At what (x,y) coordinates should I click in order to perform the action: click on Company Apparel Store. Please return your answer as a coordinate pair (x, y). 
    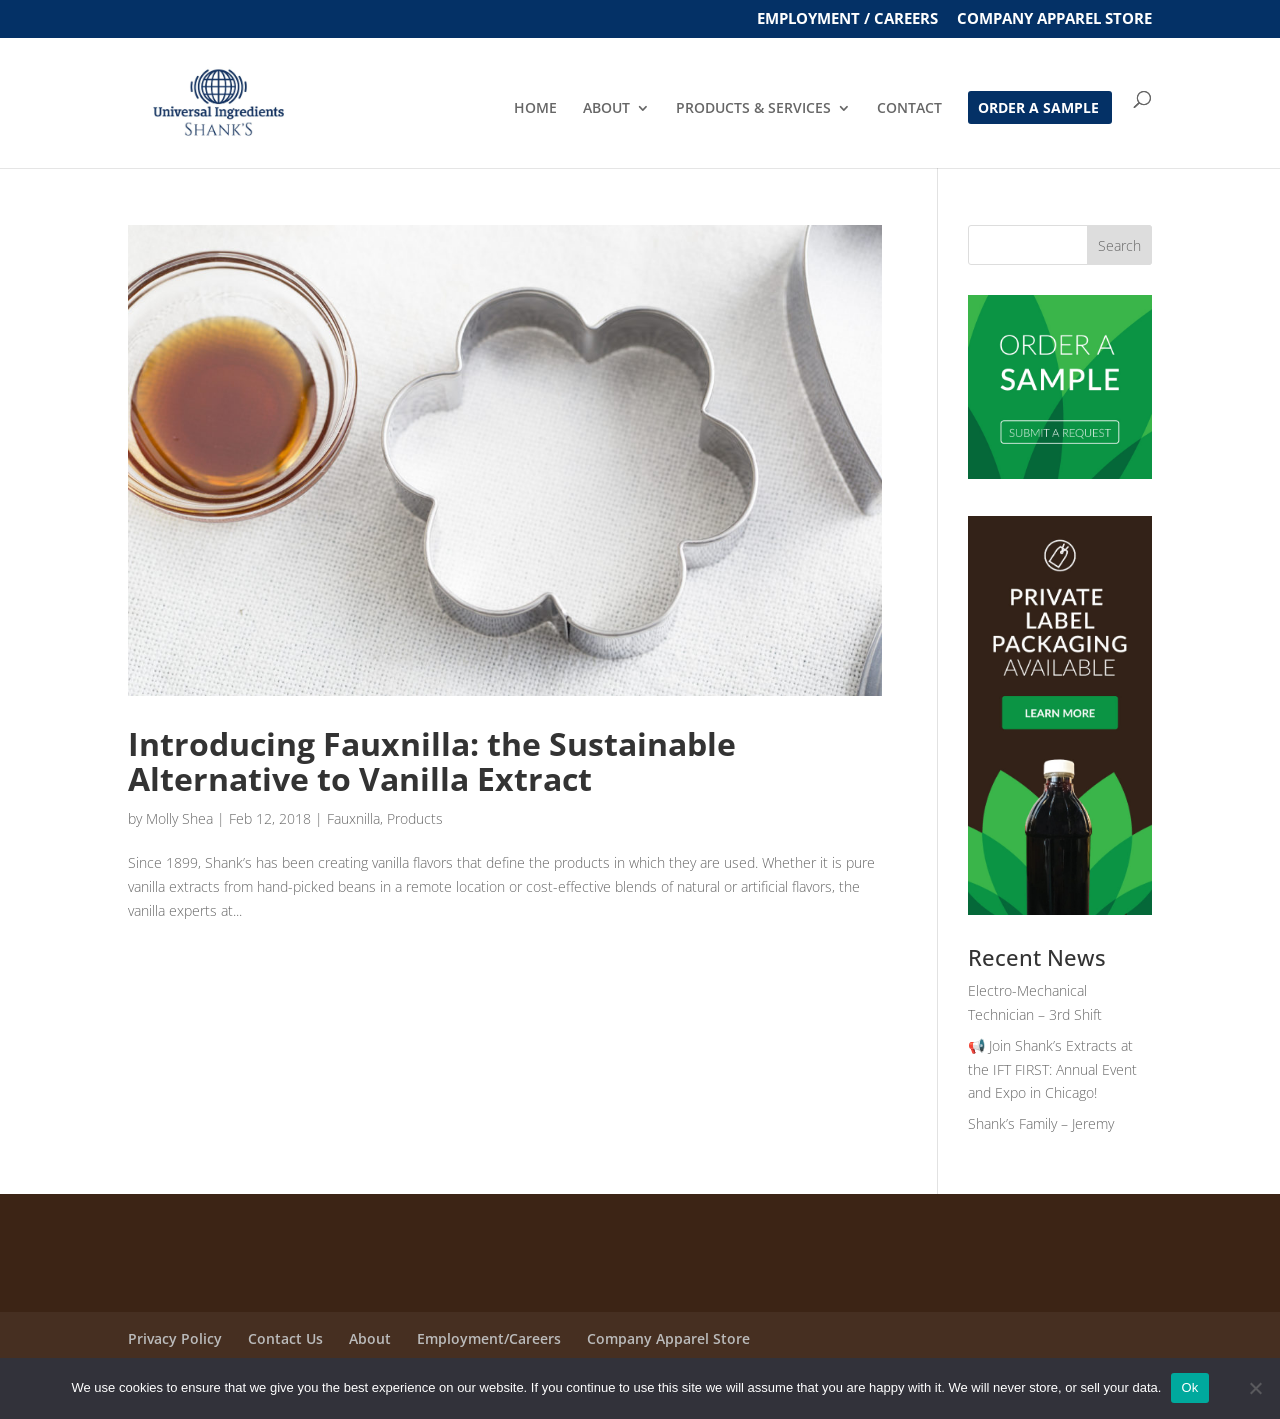
    Looking at the image, I should click on (1054, 19).